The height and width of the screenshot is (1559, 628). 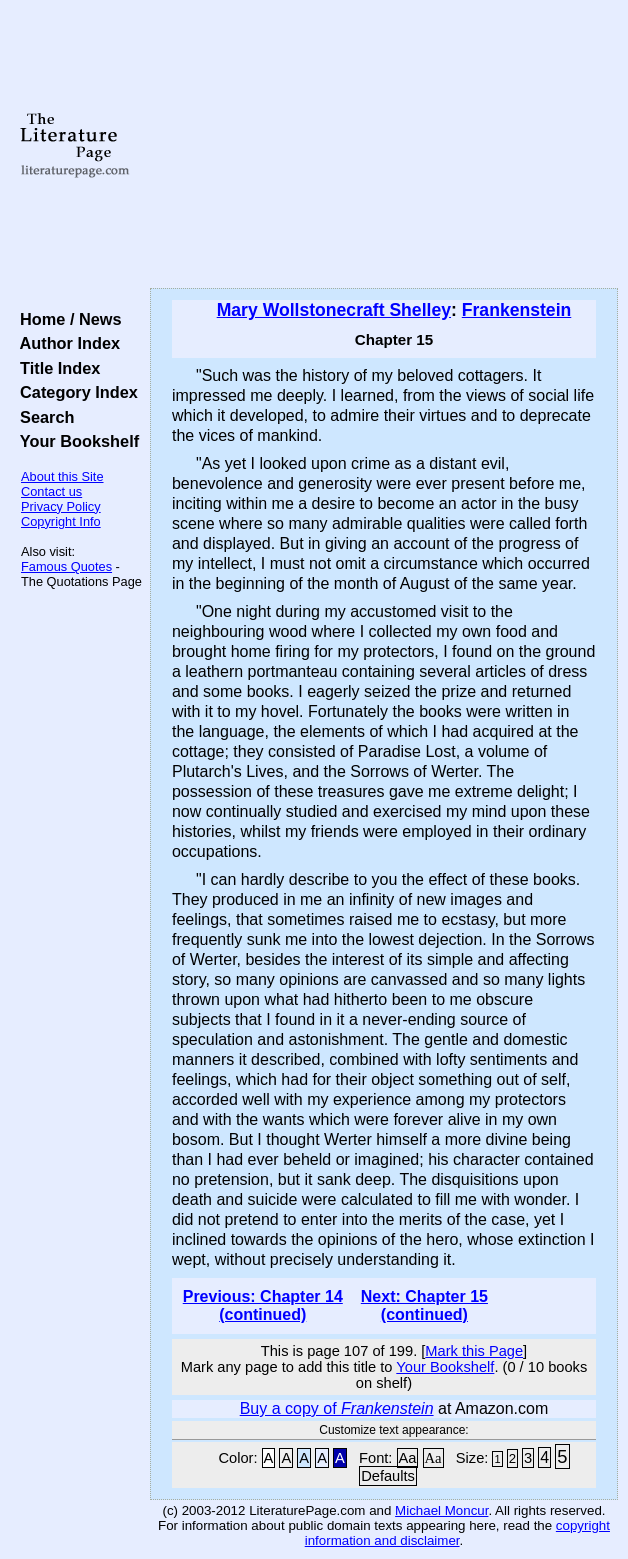 I want to click on Contact us, so click(x=51, y=491).